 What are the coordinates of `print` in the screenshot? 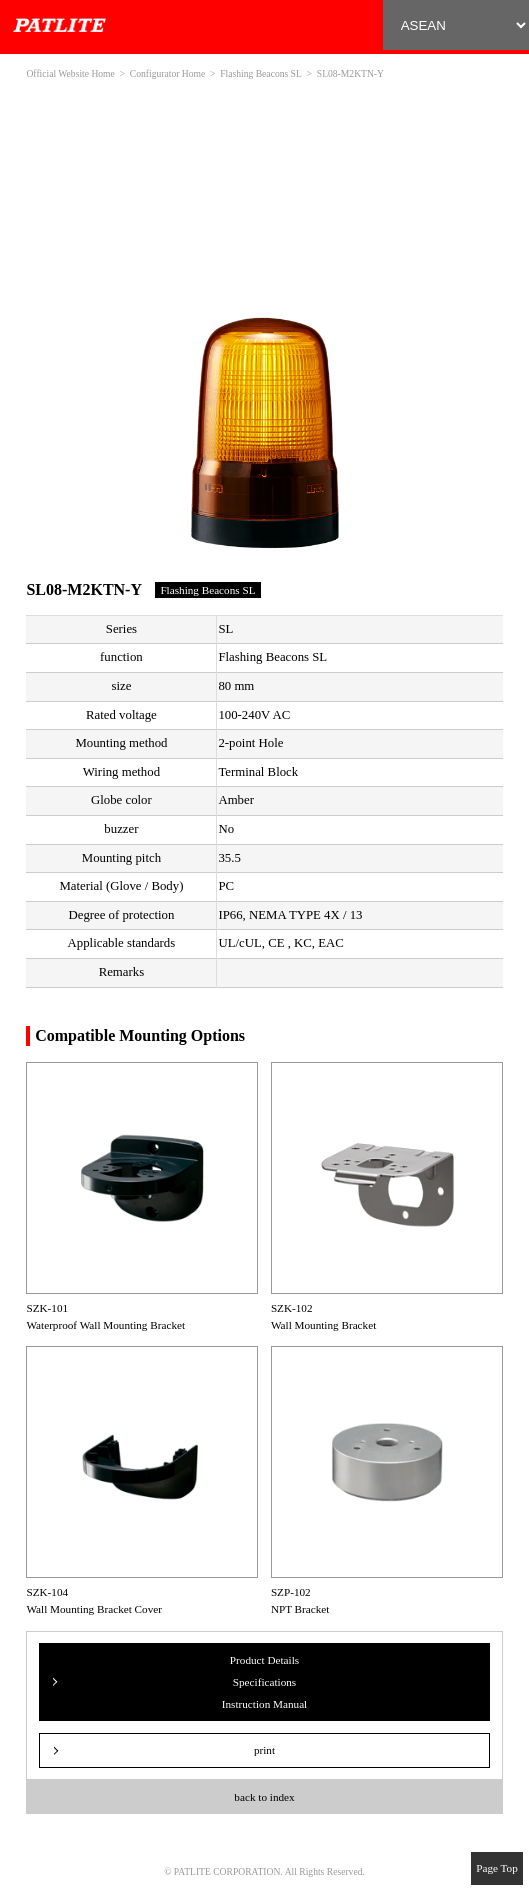 It's located at (264, 1750).